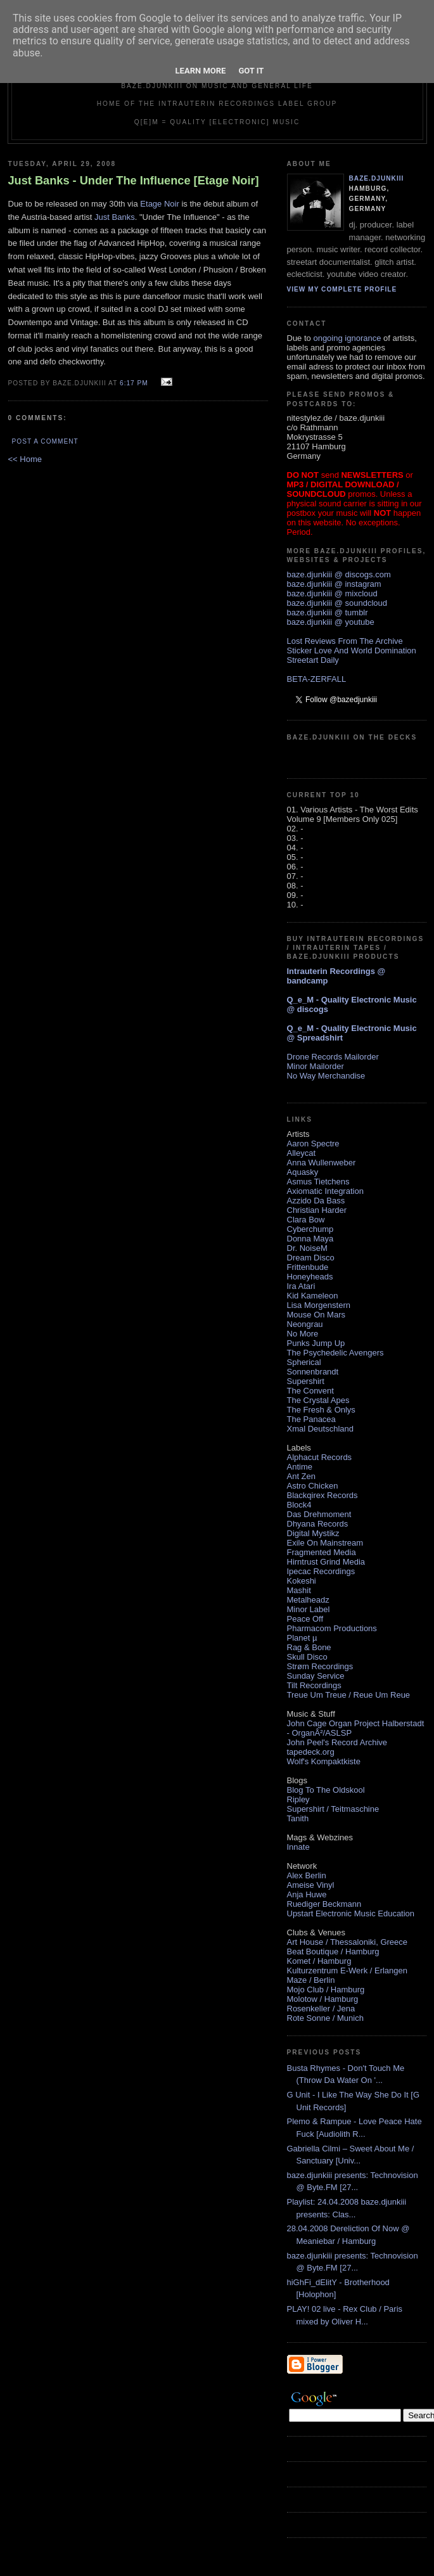  Describe the element at coordinates (305, 1381) in the screenshot. I see `Supershirt` at that location.